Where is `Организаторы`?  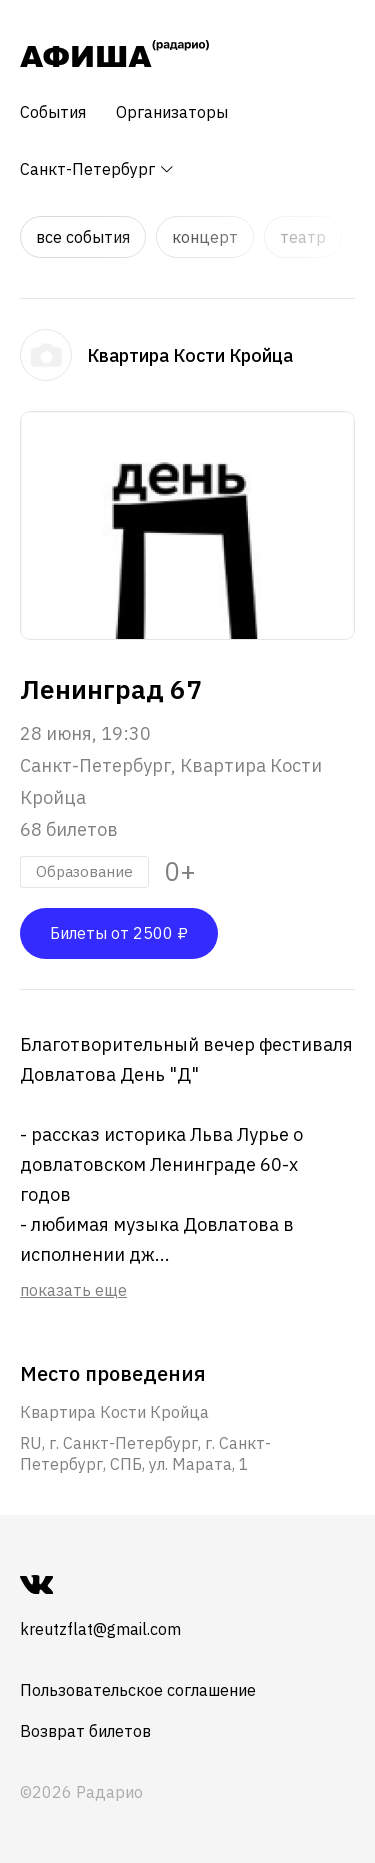 Организаторы is located at coordinates (172, 112).